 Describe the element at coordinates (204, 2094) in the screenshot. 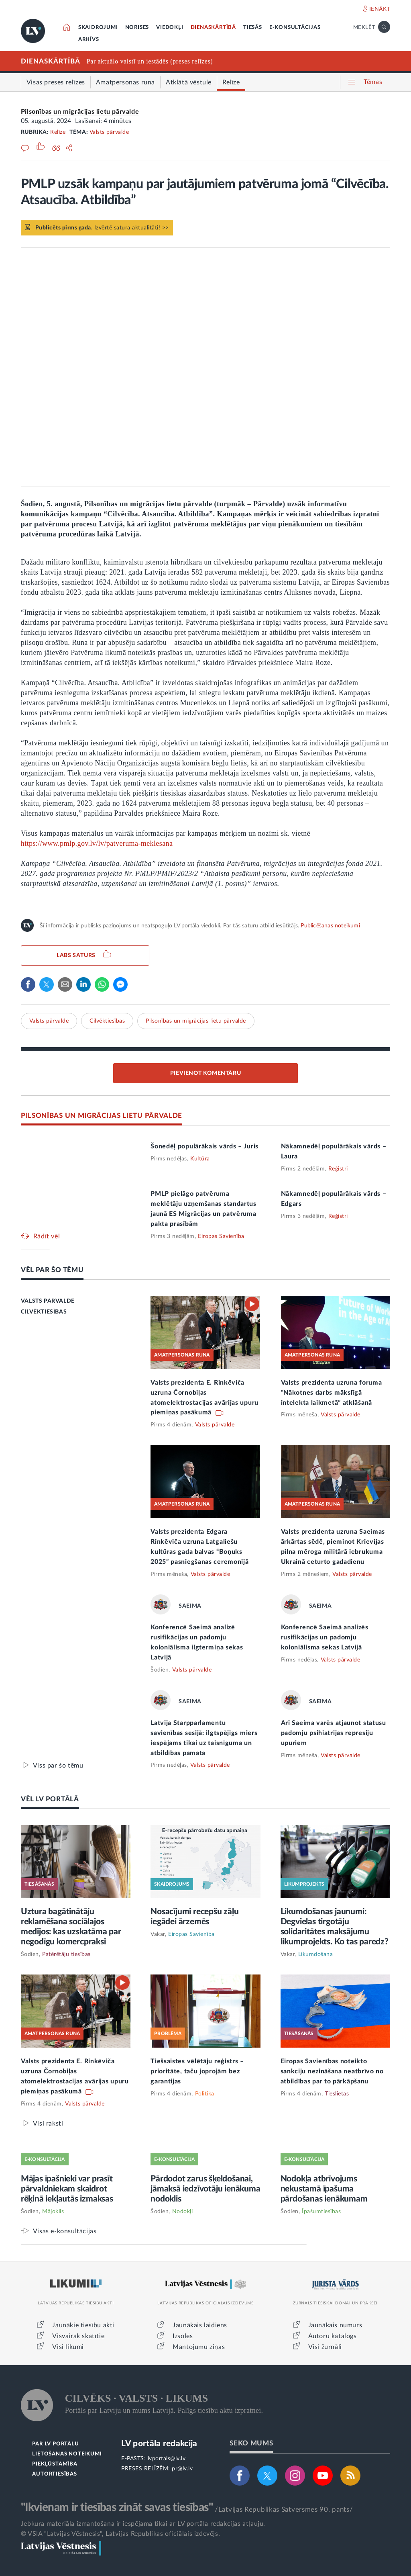

I see `Politika` at that location.